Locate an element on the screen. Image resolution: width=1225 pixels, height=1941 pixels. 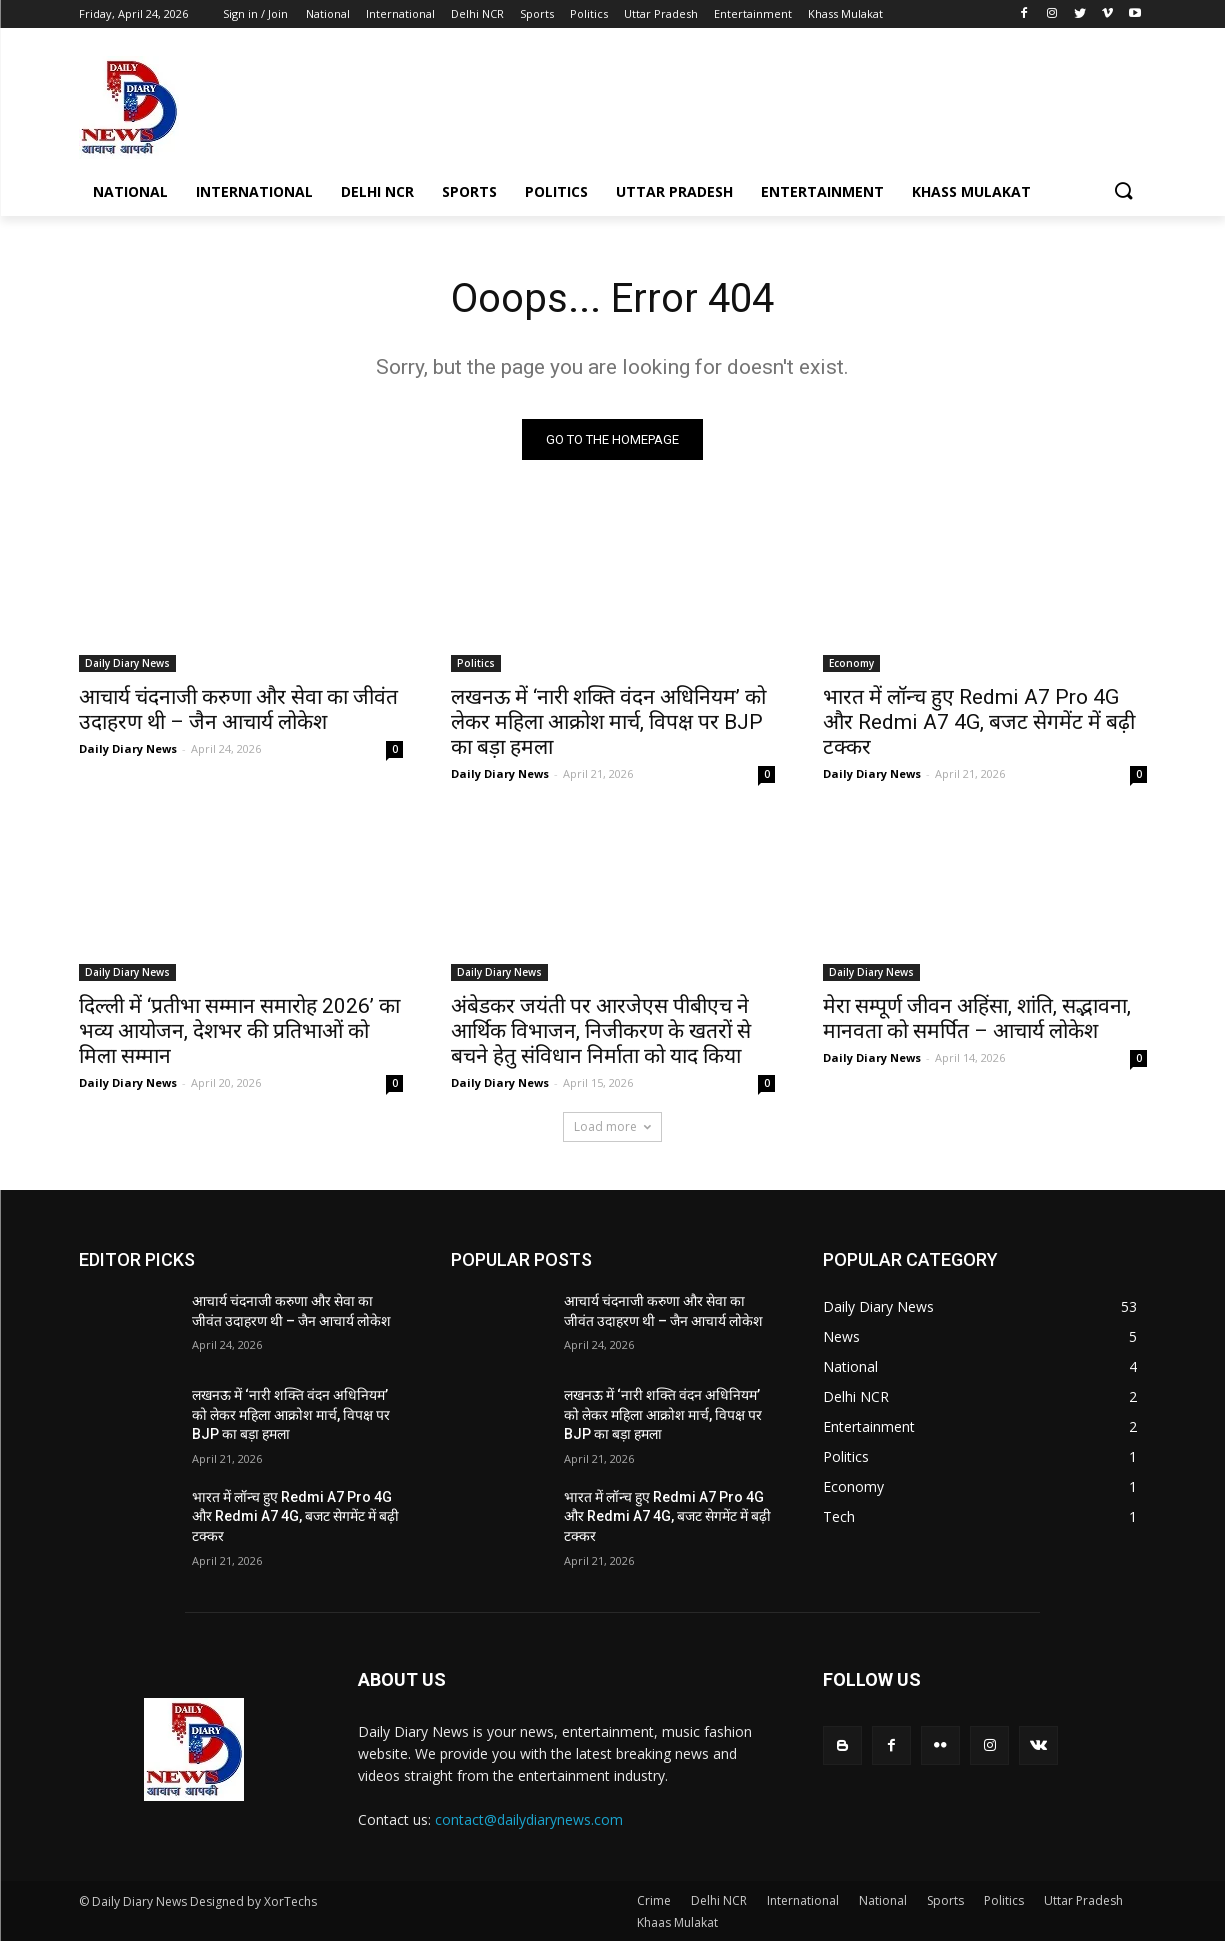
Khaas Mulakat is located at coordinates (677, 1922).